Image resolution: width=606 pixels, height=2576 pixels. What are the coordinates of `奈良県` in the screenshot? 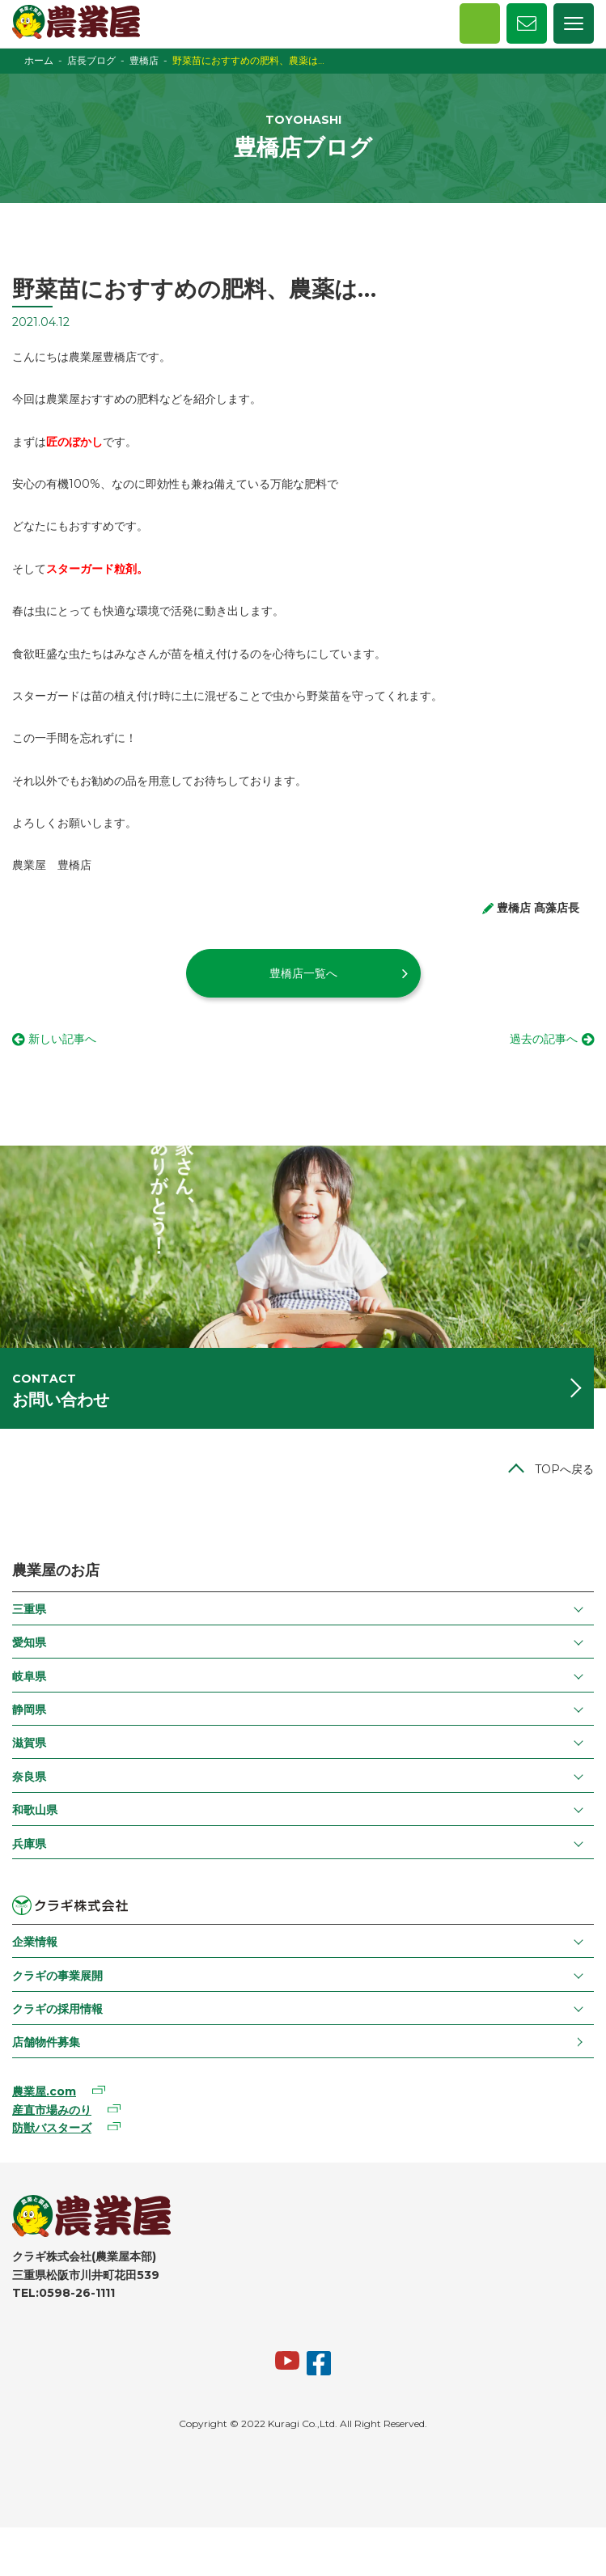 It's located at (29, 1776).